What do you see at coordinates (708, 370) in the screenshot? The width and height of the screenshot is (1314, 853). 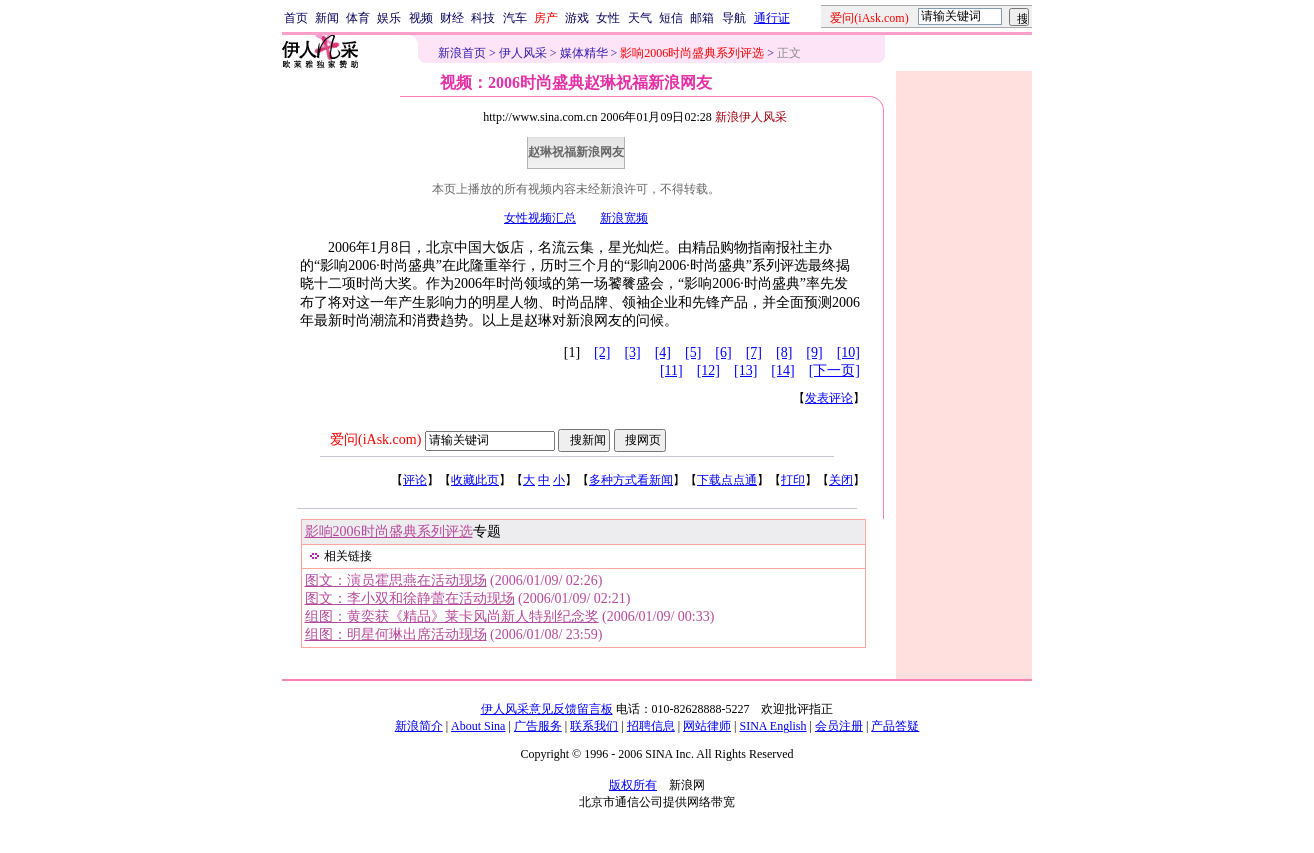 I see `[12]` at bounding box center [708, 370].